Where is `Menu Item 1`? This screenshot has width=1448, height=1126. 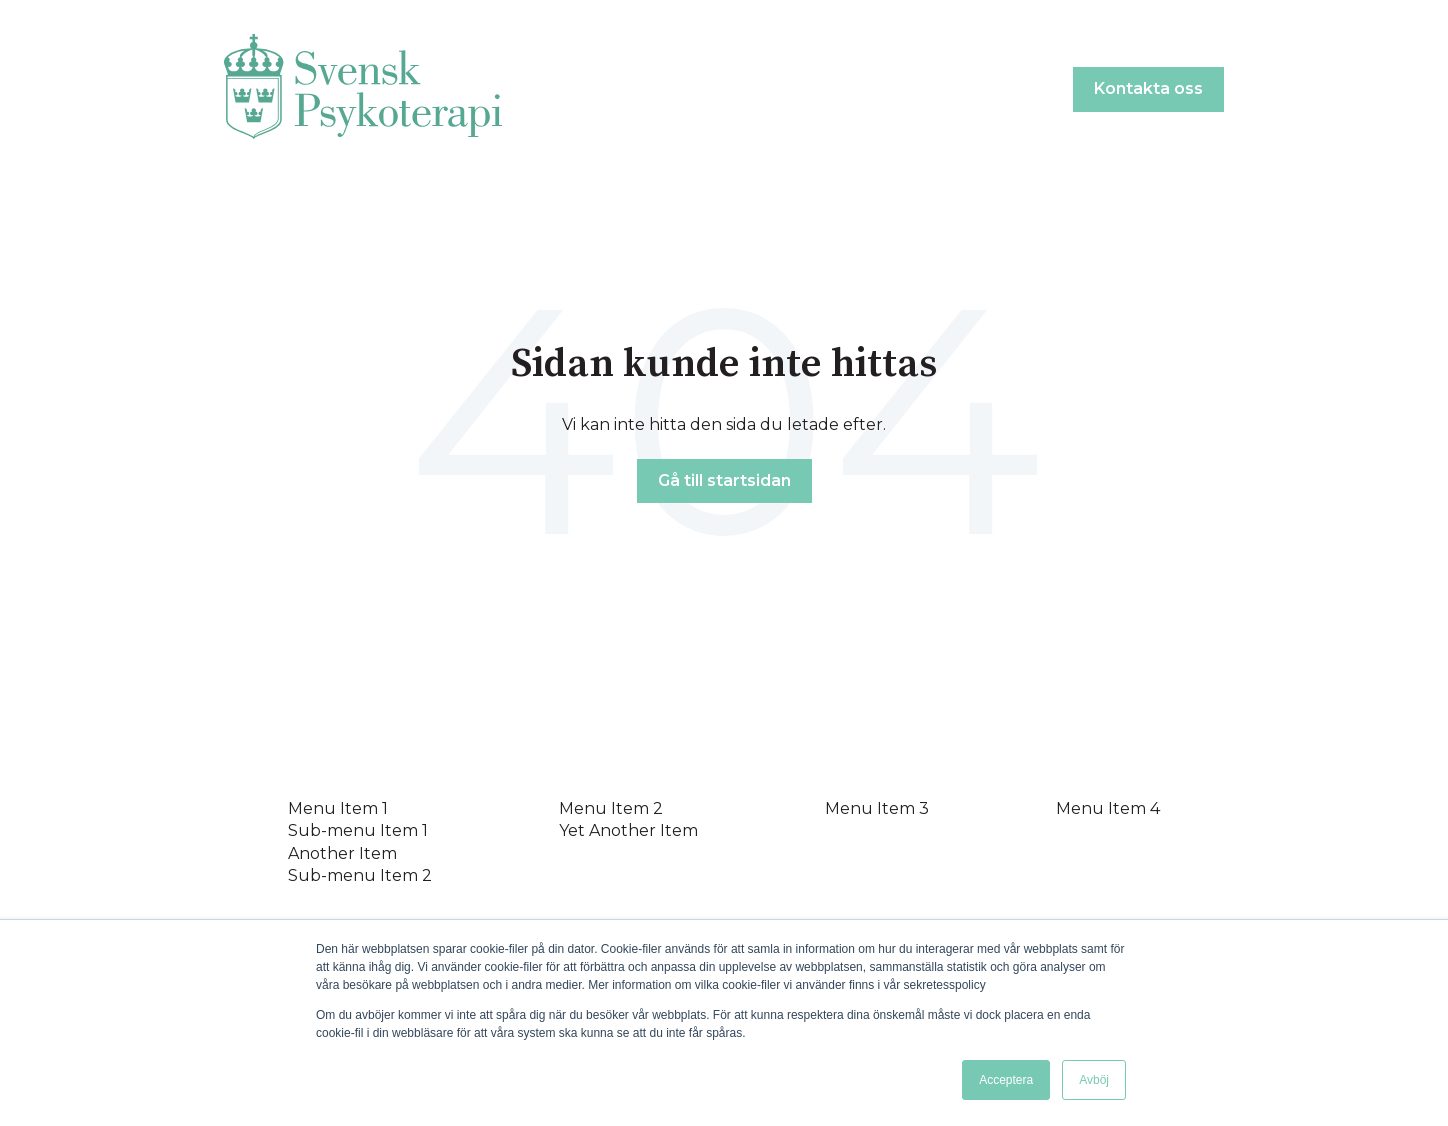
Menu Item 1 is located at coordinates (338, 808).